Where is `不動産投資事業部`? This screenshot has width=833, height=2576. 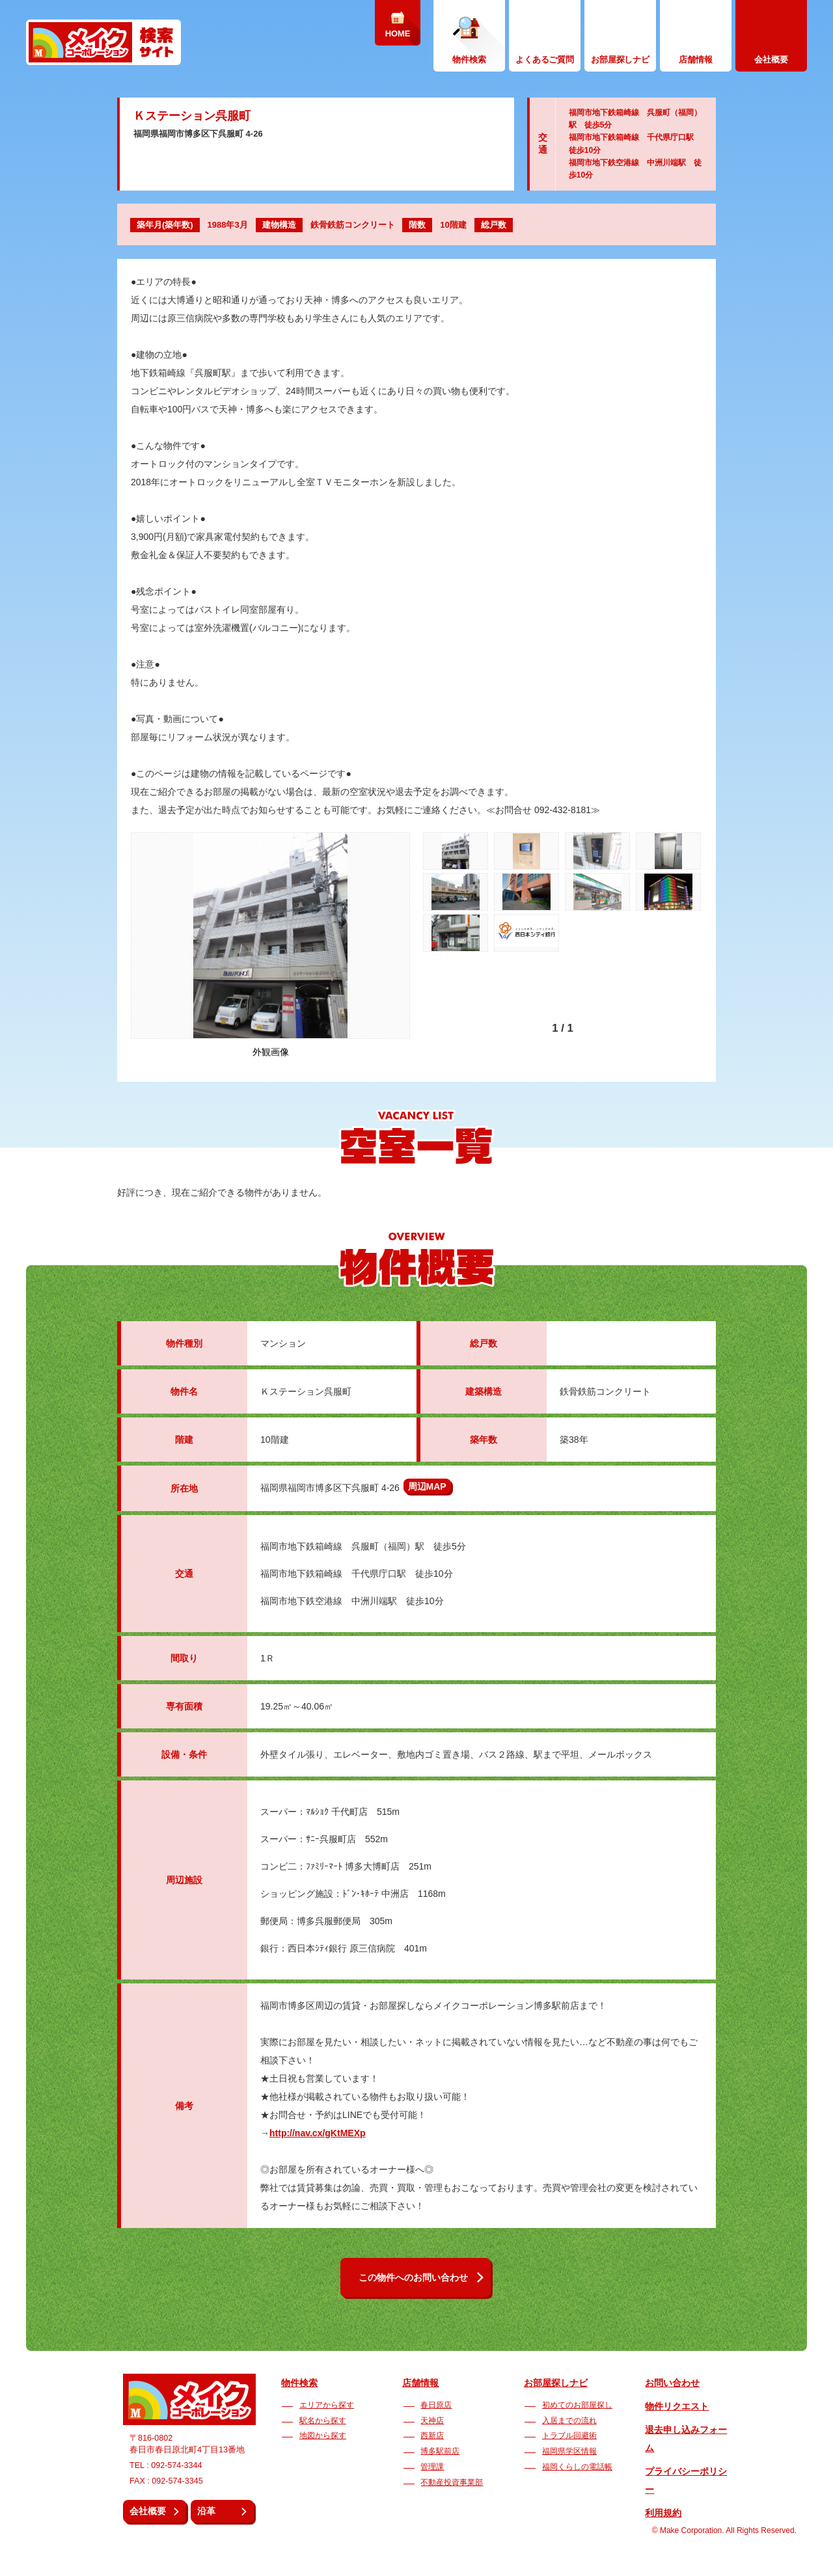
不動産投資事業部 is located at coordinates (451, 2482).